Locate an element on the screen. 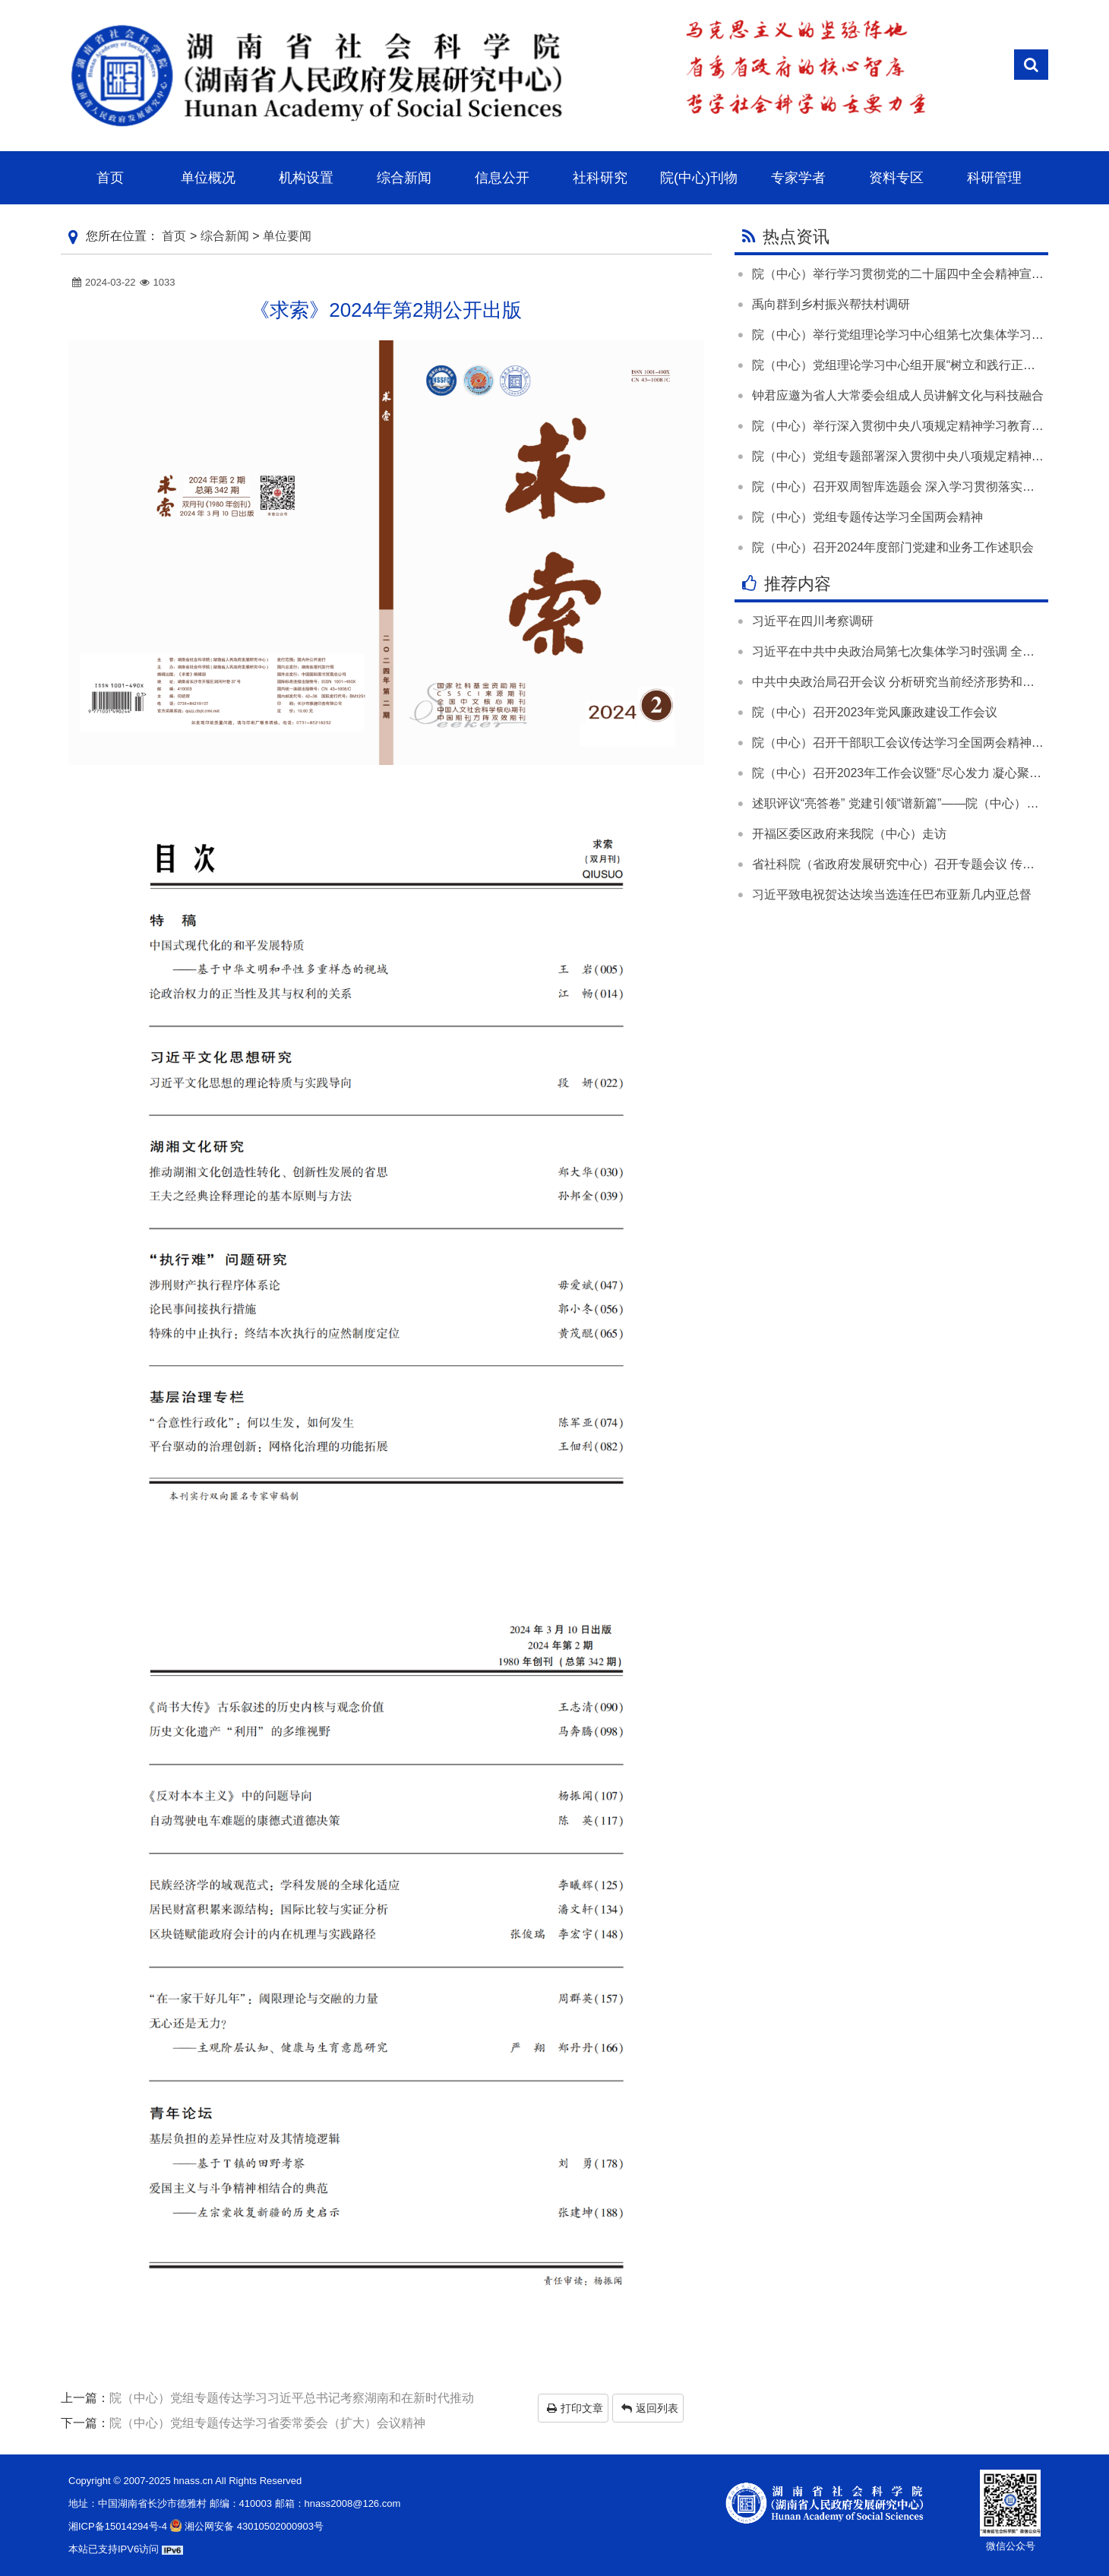 The height and width of the screenshot is (2576, 1109). 院(中心)刊物 [button] is located at coordinates (699, 177).